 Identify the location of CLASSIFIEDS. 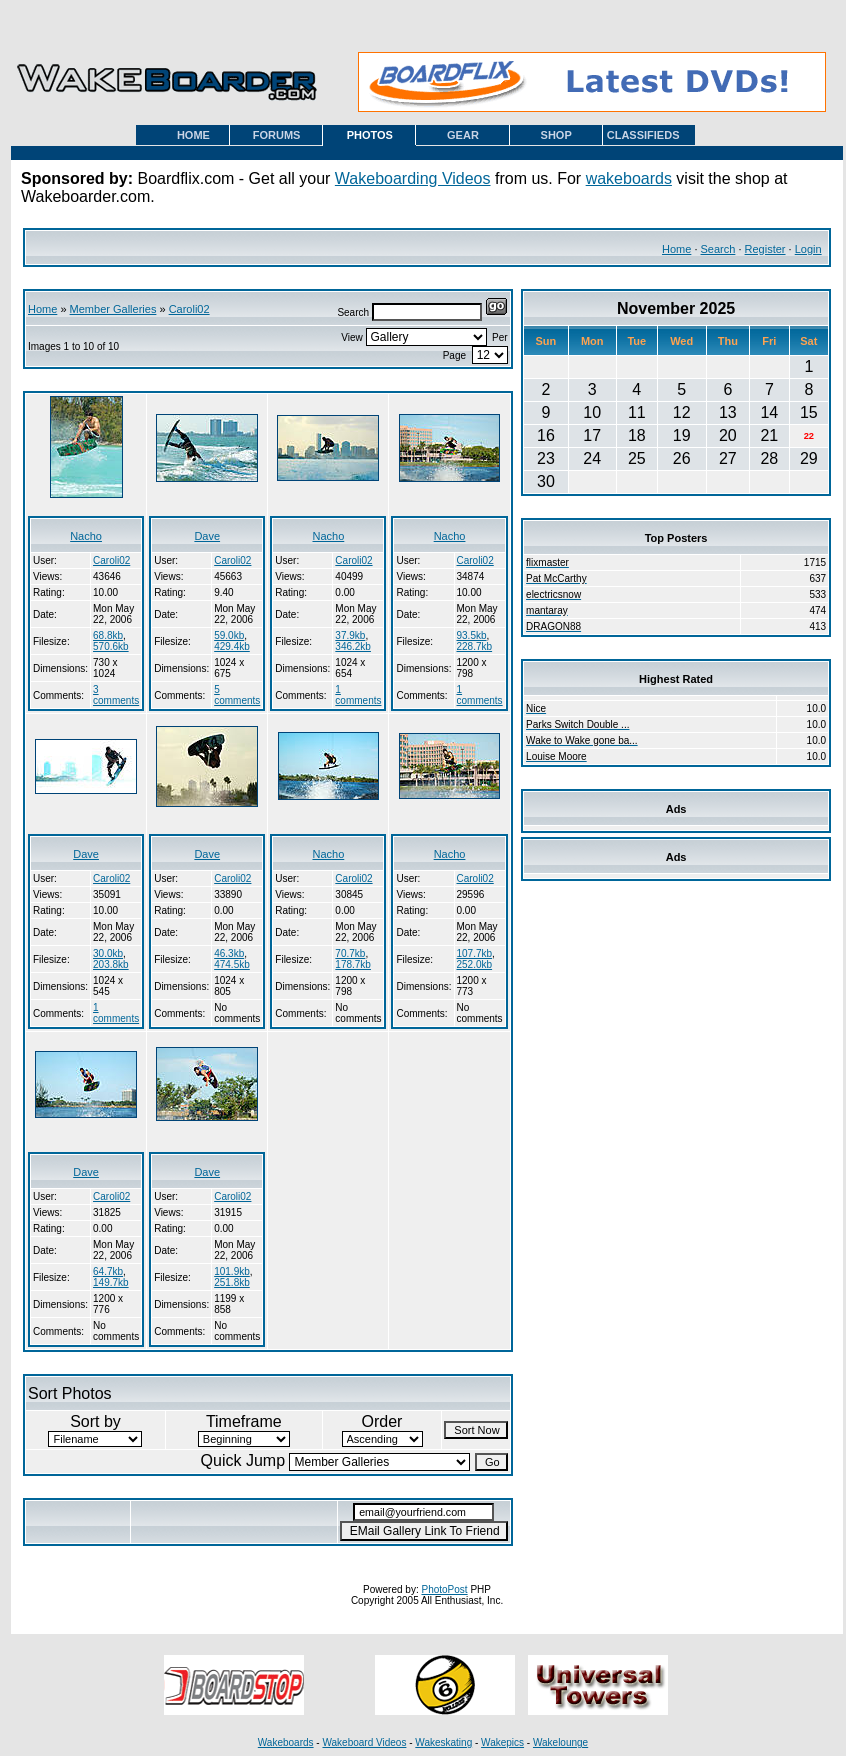
(643, 135).